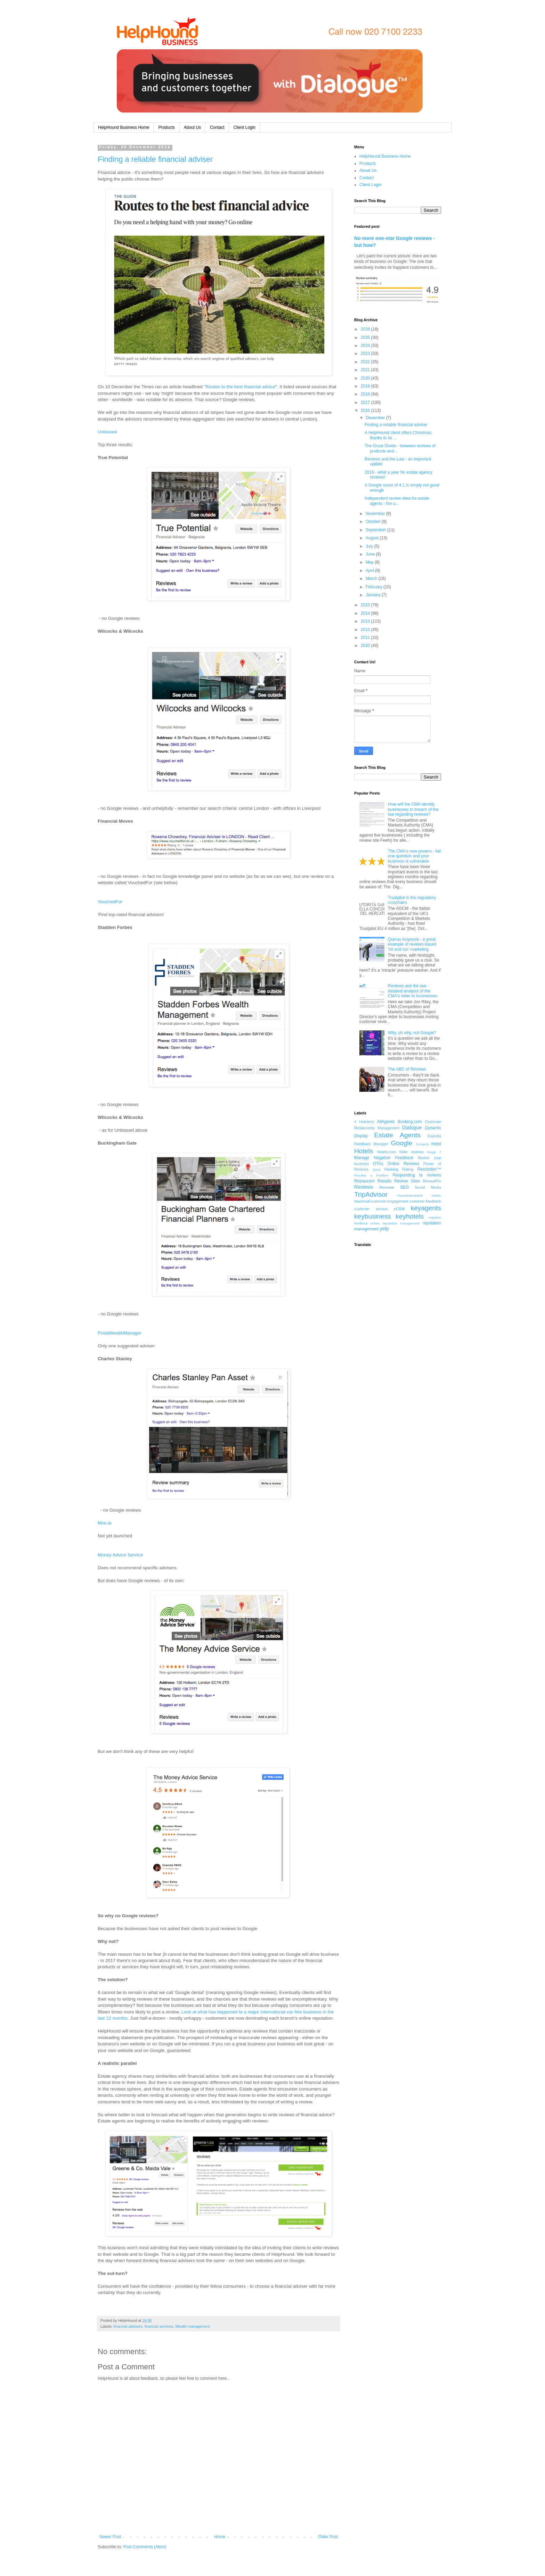  I want to click on Groupon, so click(422, 1144).